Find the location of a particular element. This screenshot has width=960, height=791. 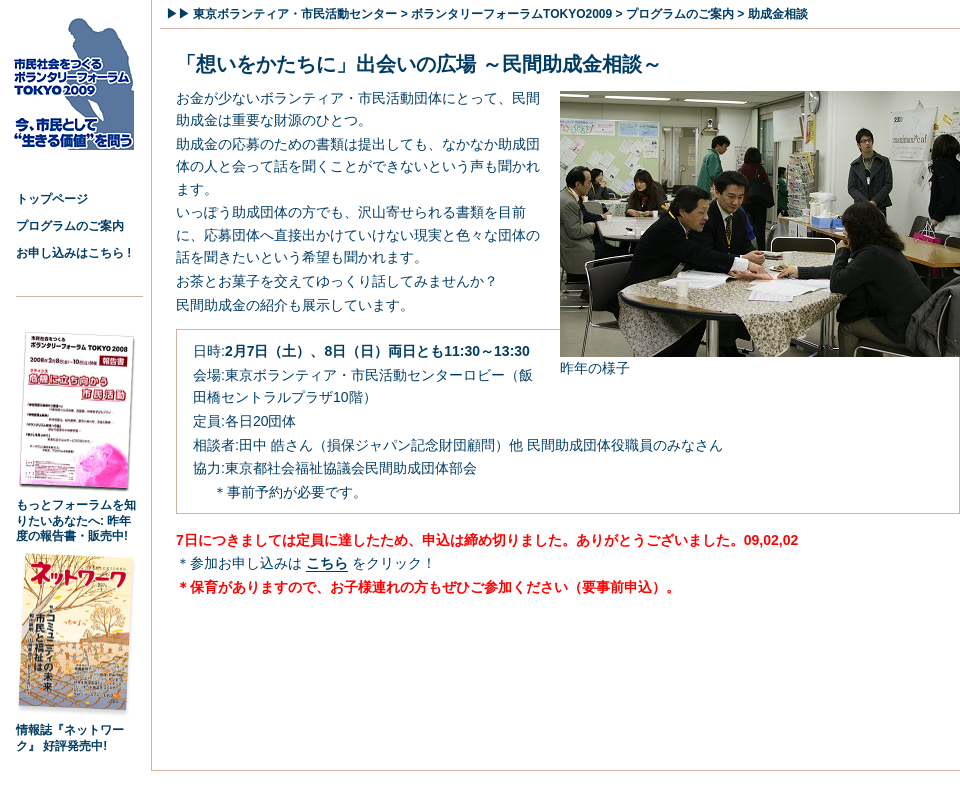

トップページ is located at coordinates (52, 199).